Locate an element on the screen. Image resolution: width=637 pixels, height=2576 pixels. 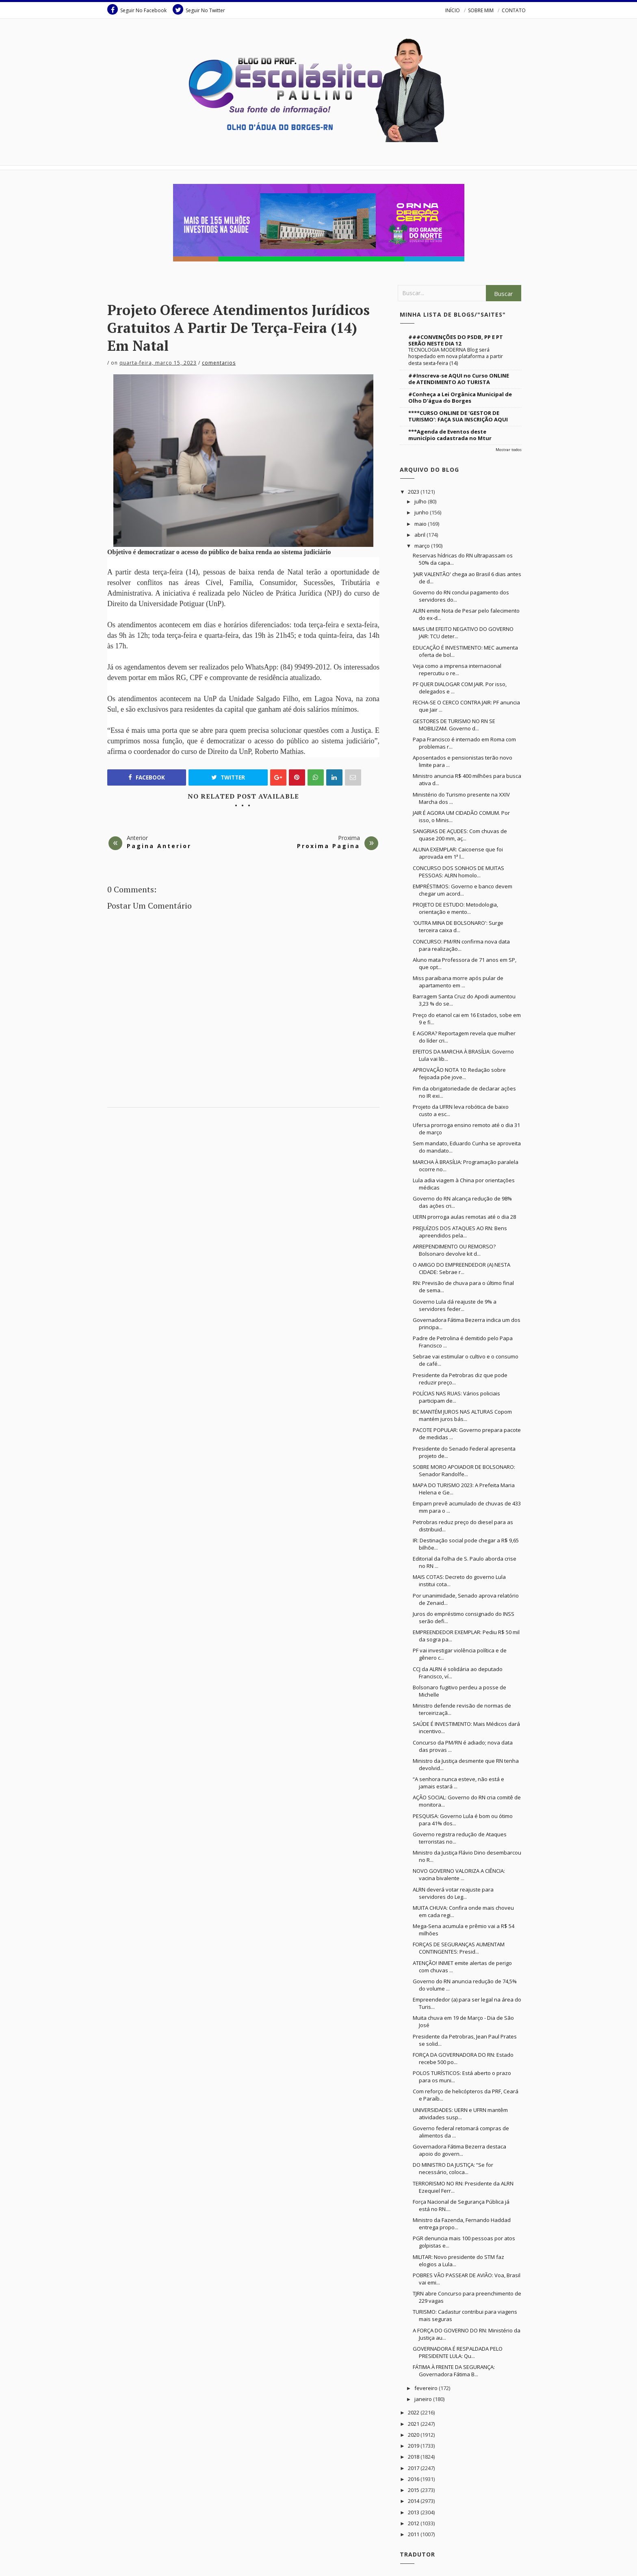
2013 is located at coordinates (414, 2512).